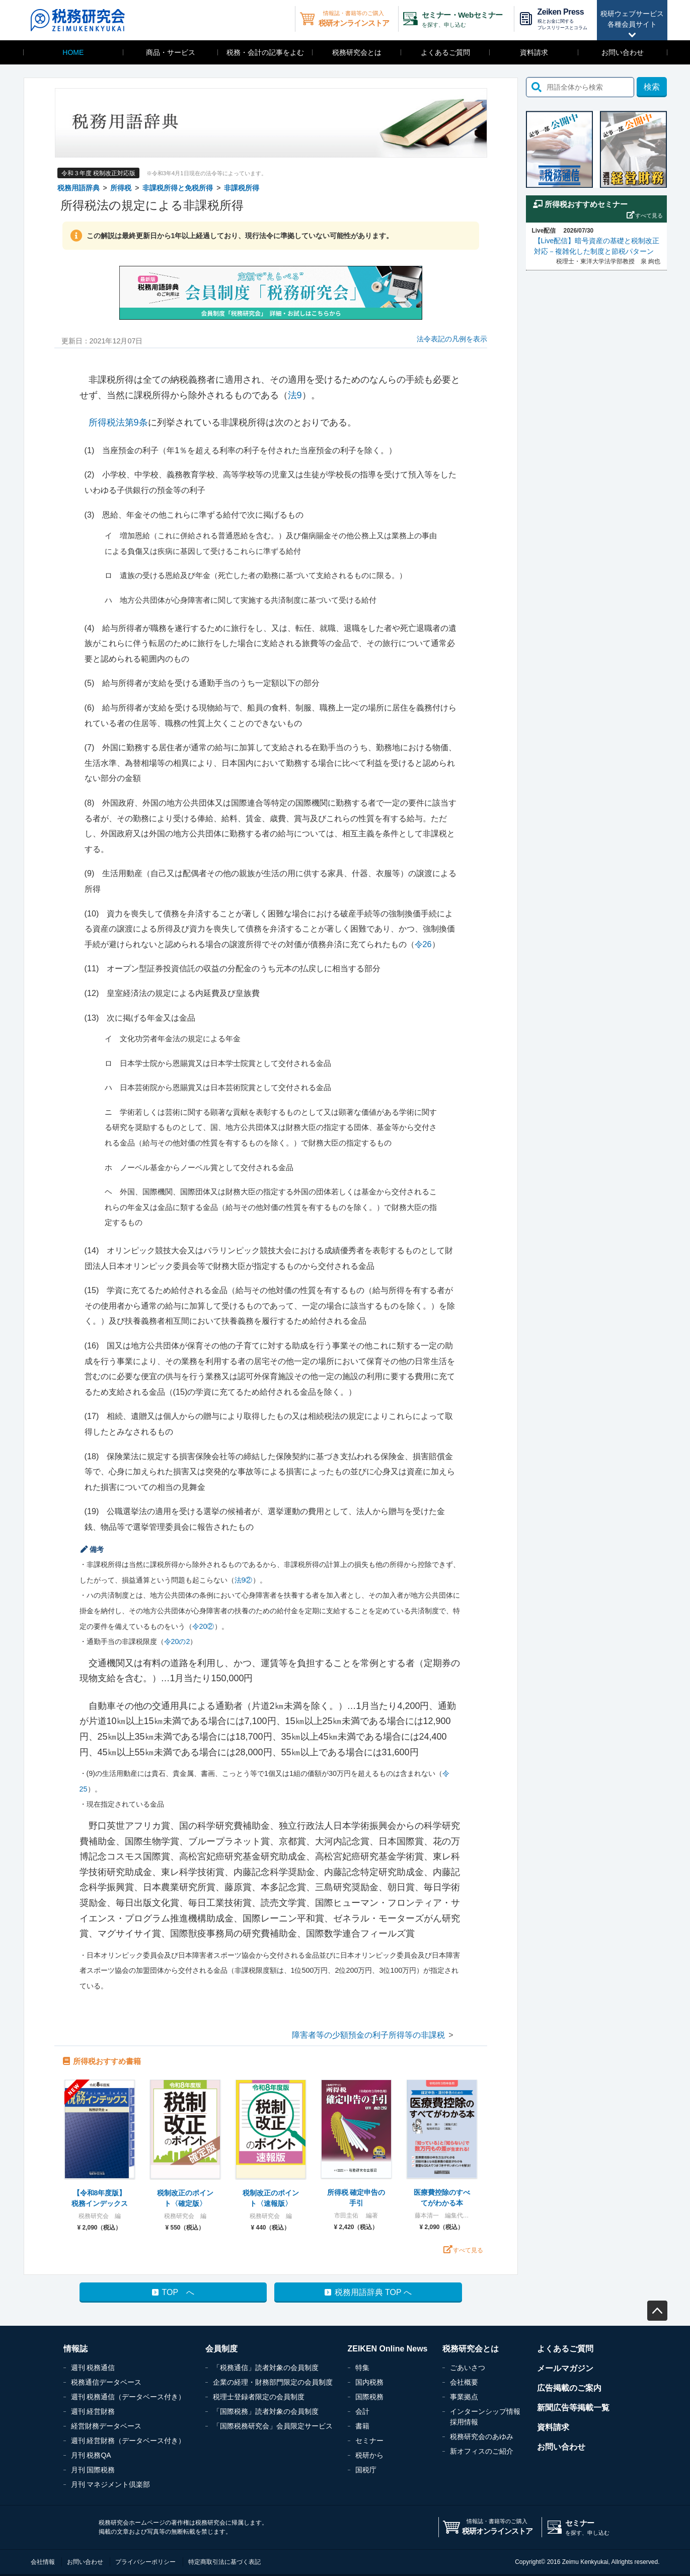 This screenshot has height=2576, width=690. What do you see at coordinates (481, 2451) in the screenshot?
I see `新オフィスのご紹介` at bounding box center [481, 2451].